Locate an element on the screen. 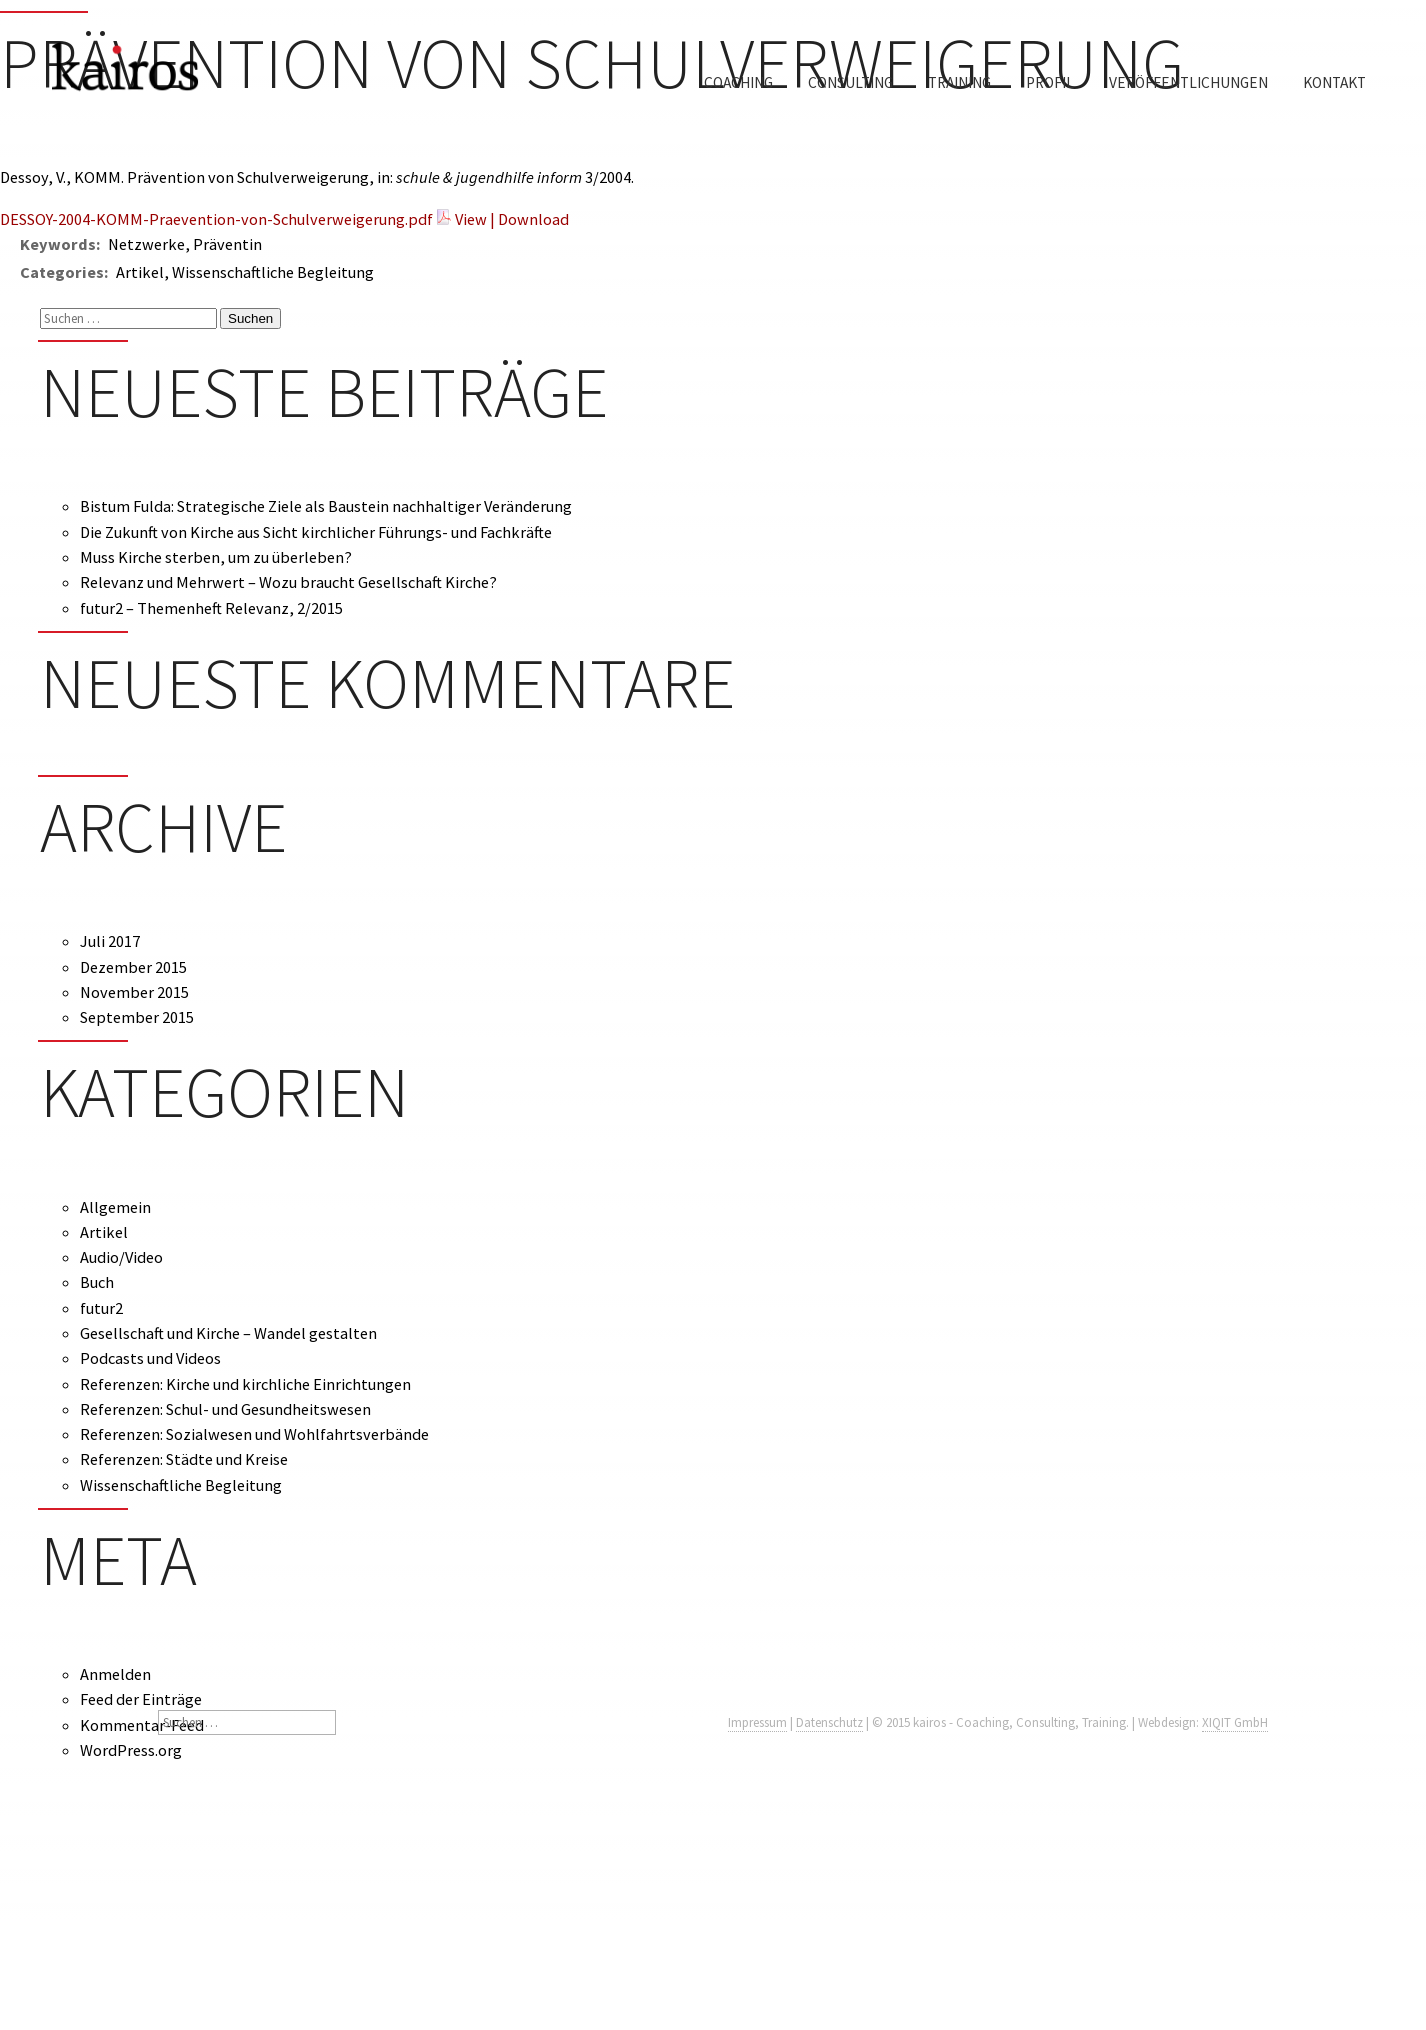  September 2015 is located at coordinates (137, 1017).